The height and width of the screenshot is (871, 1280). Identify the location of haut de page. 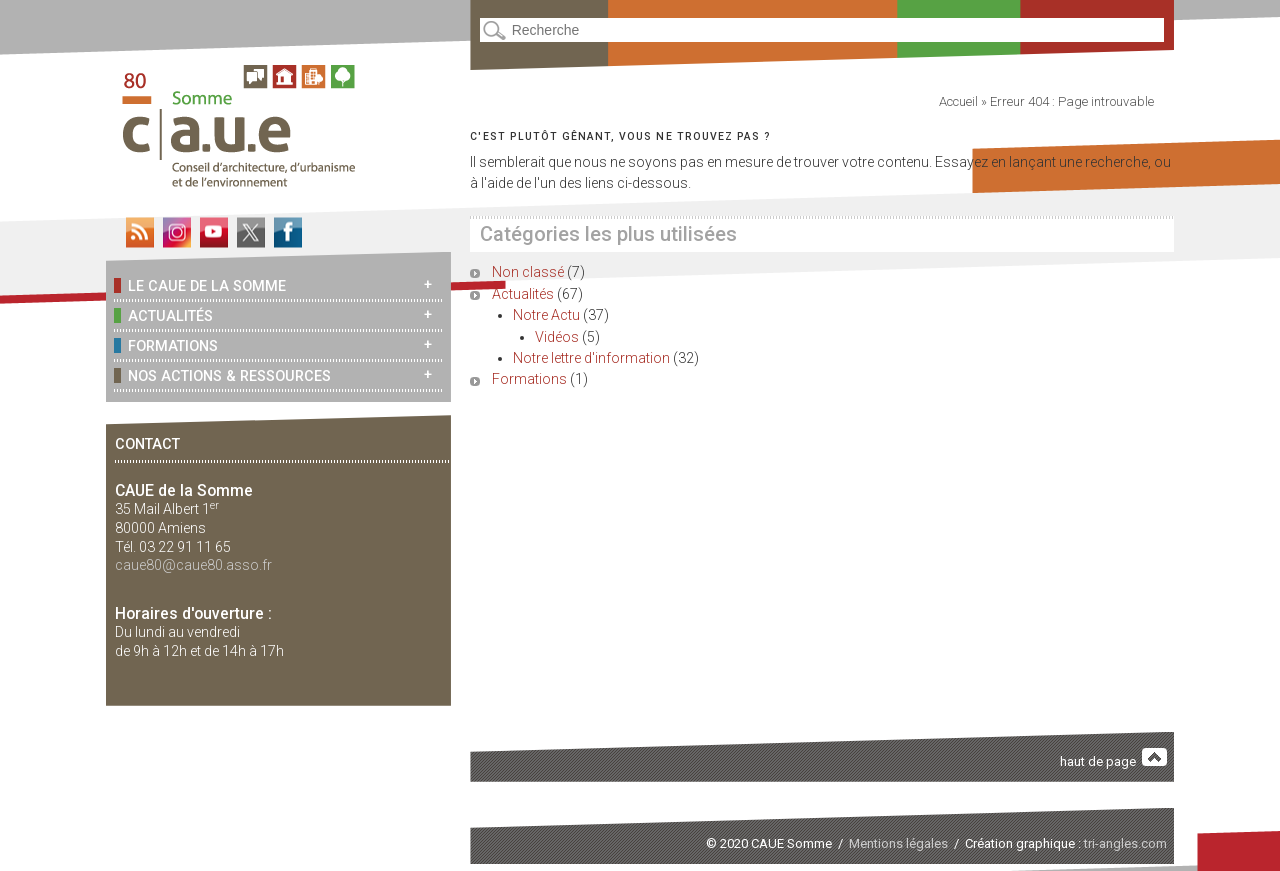
(1114, 758).